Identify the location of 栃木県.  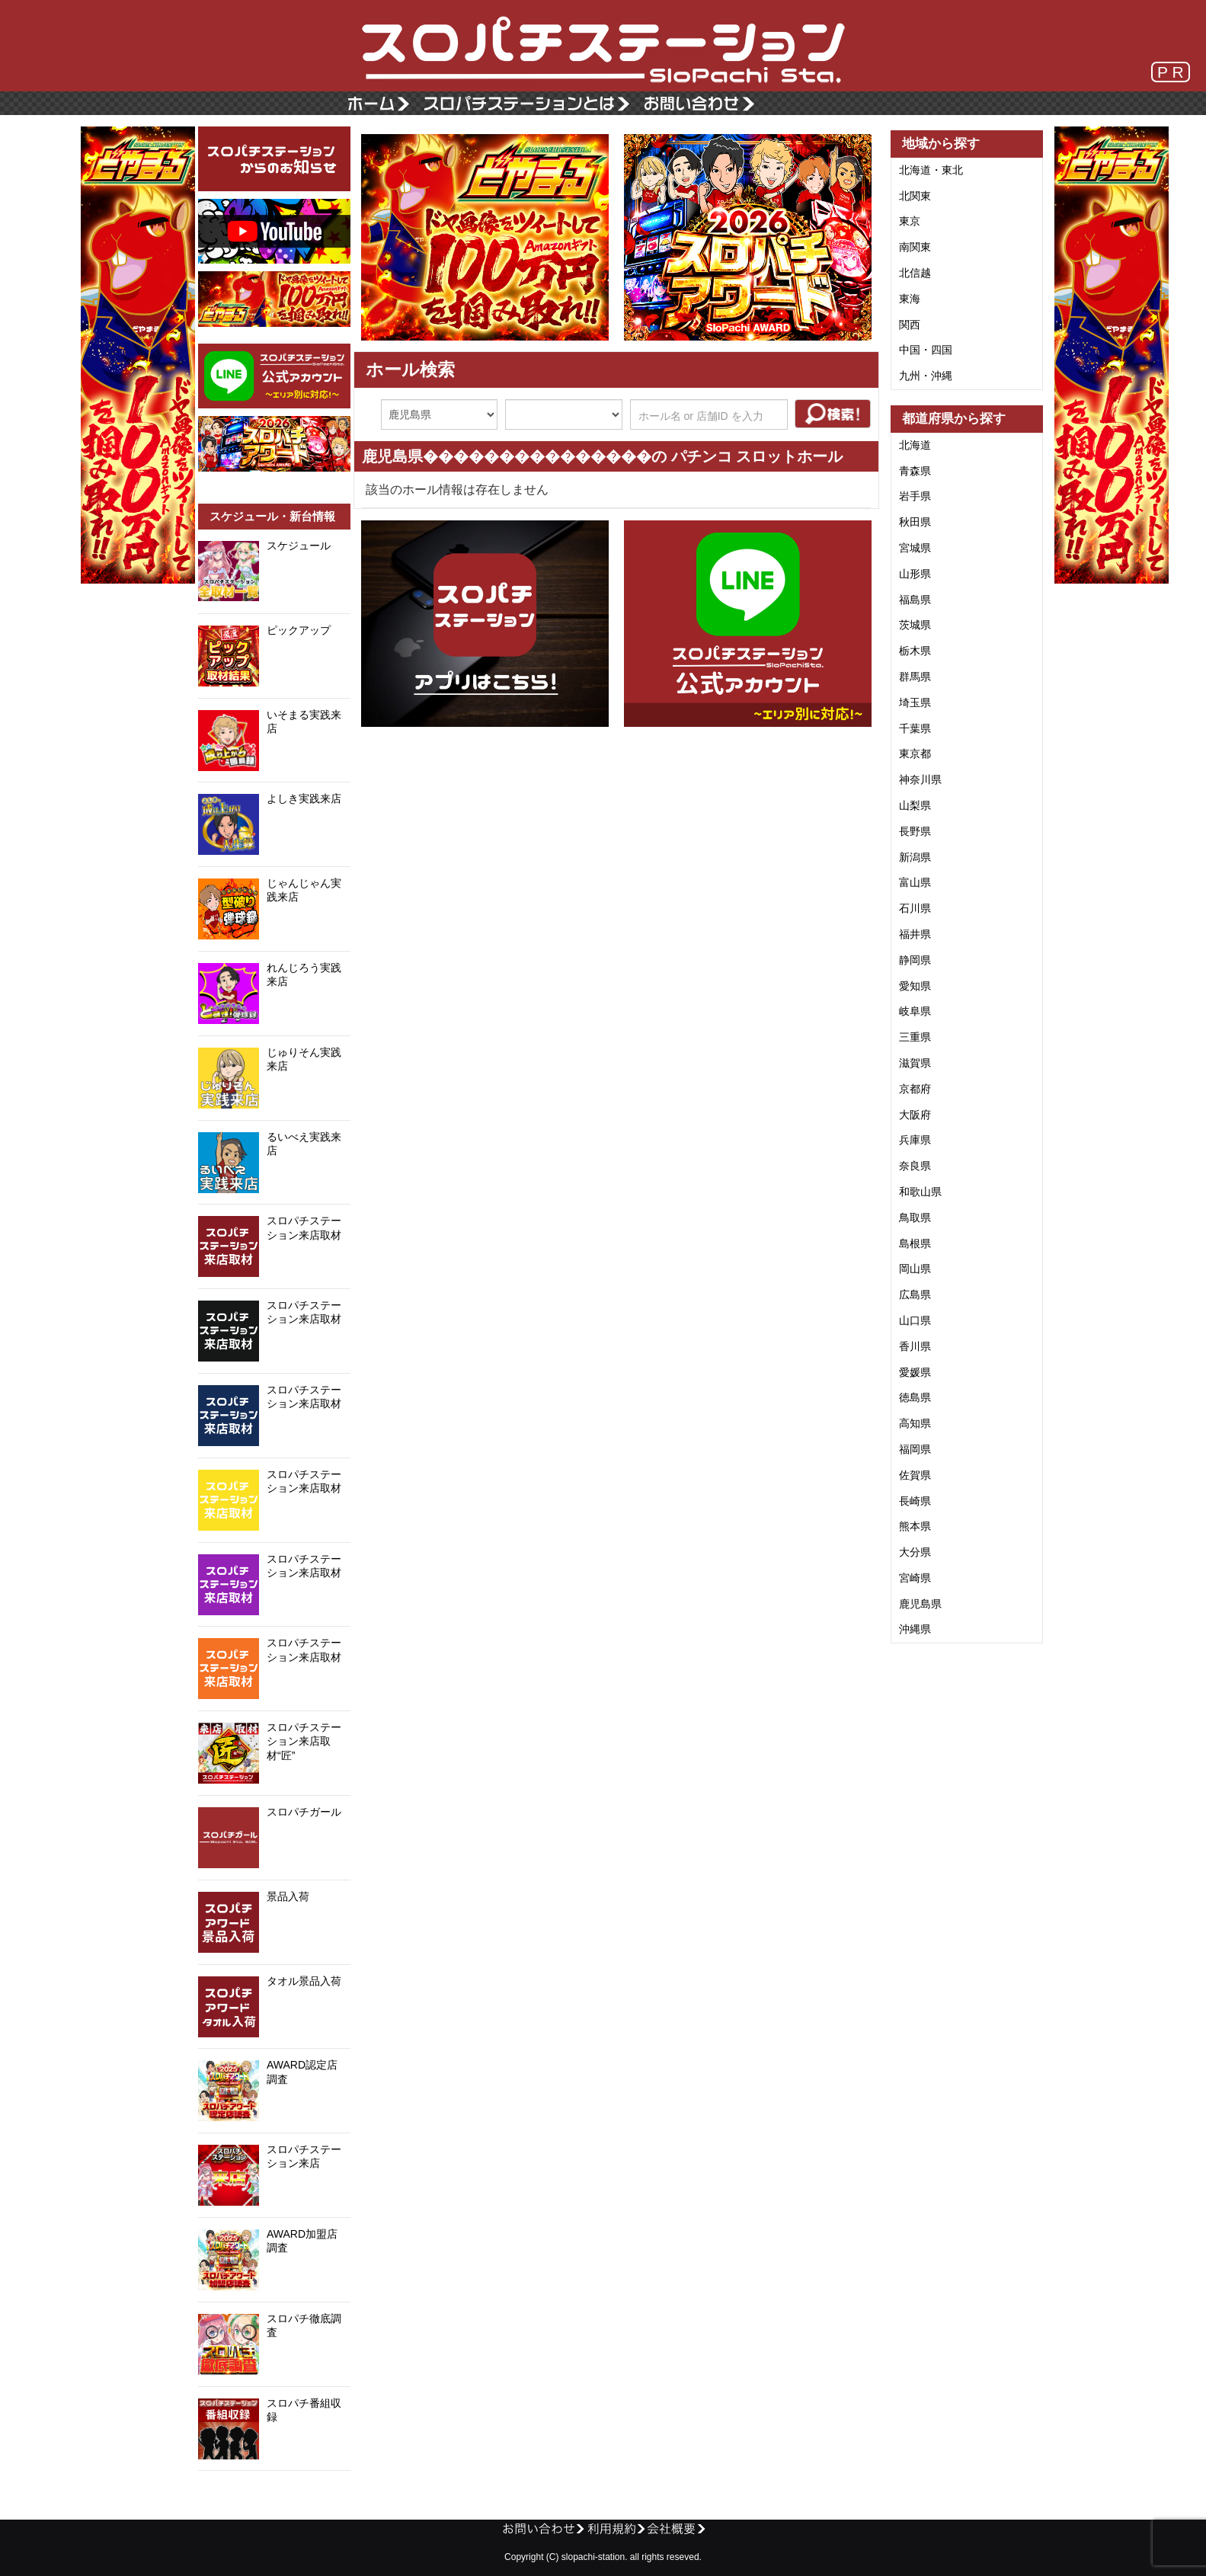
(915, 651).